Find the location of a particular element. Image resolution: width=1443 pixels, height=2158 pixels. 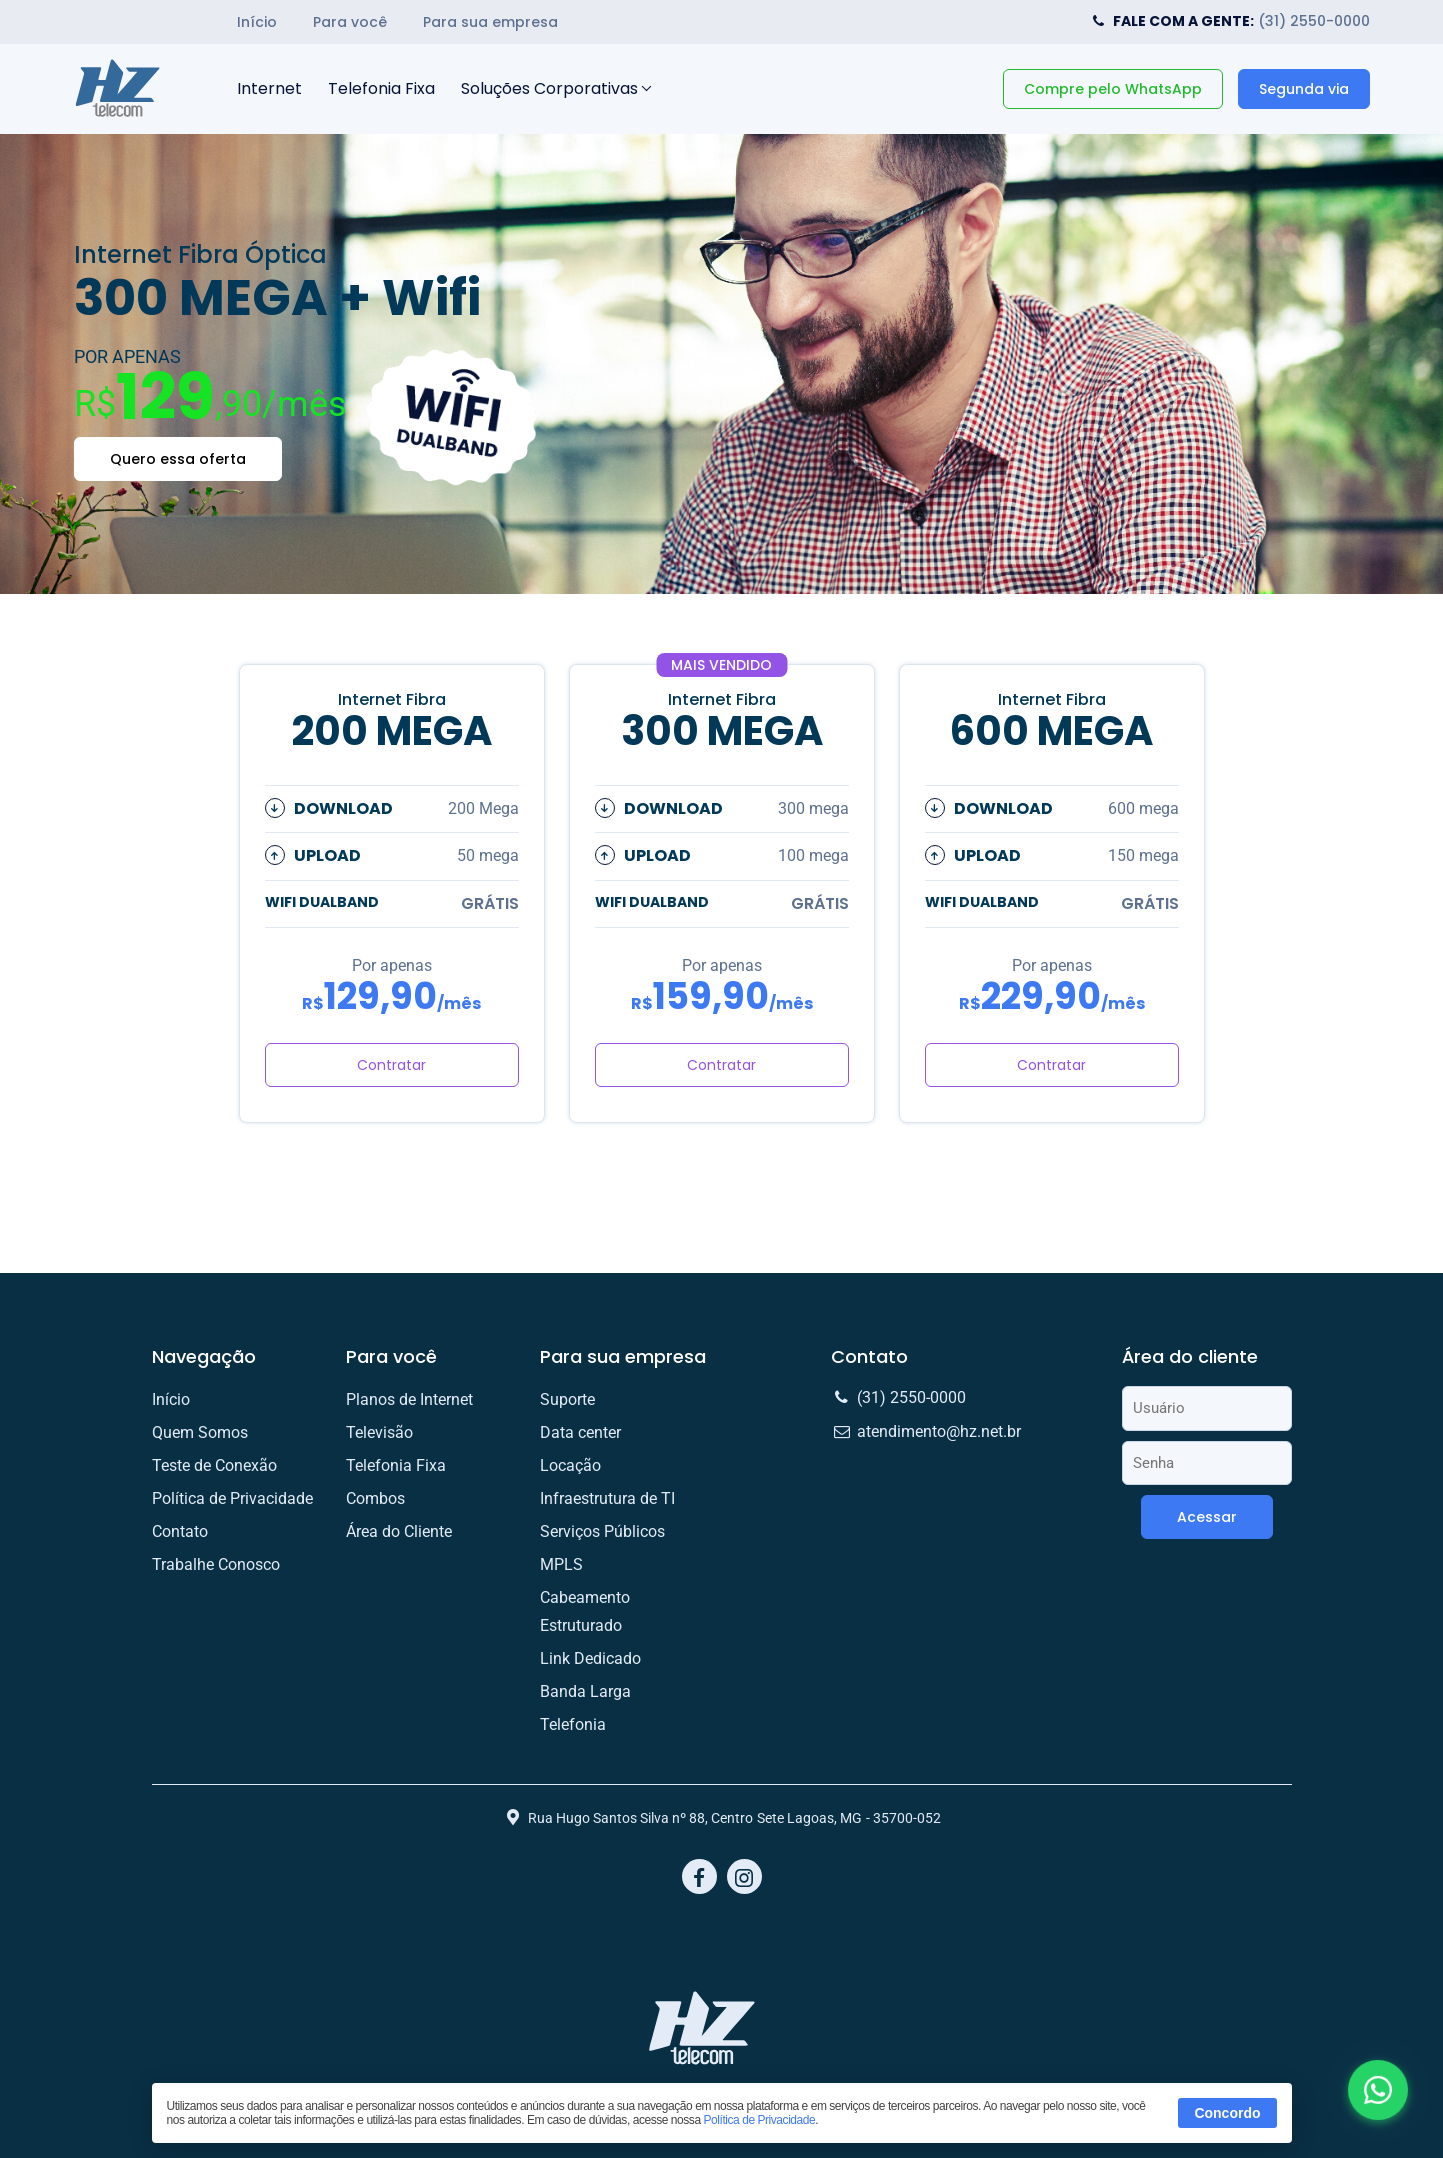

Internet is located at coordinates (269, 88).